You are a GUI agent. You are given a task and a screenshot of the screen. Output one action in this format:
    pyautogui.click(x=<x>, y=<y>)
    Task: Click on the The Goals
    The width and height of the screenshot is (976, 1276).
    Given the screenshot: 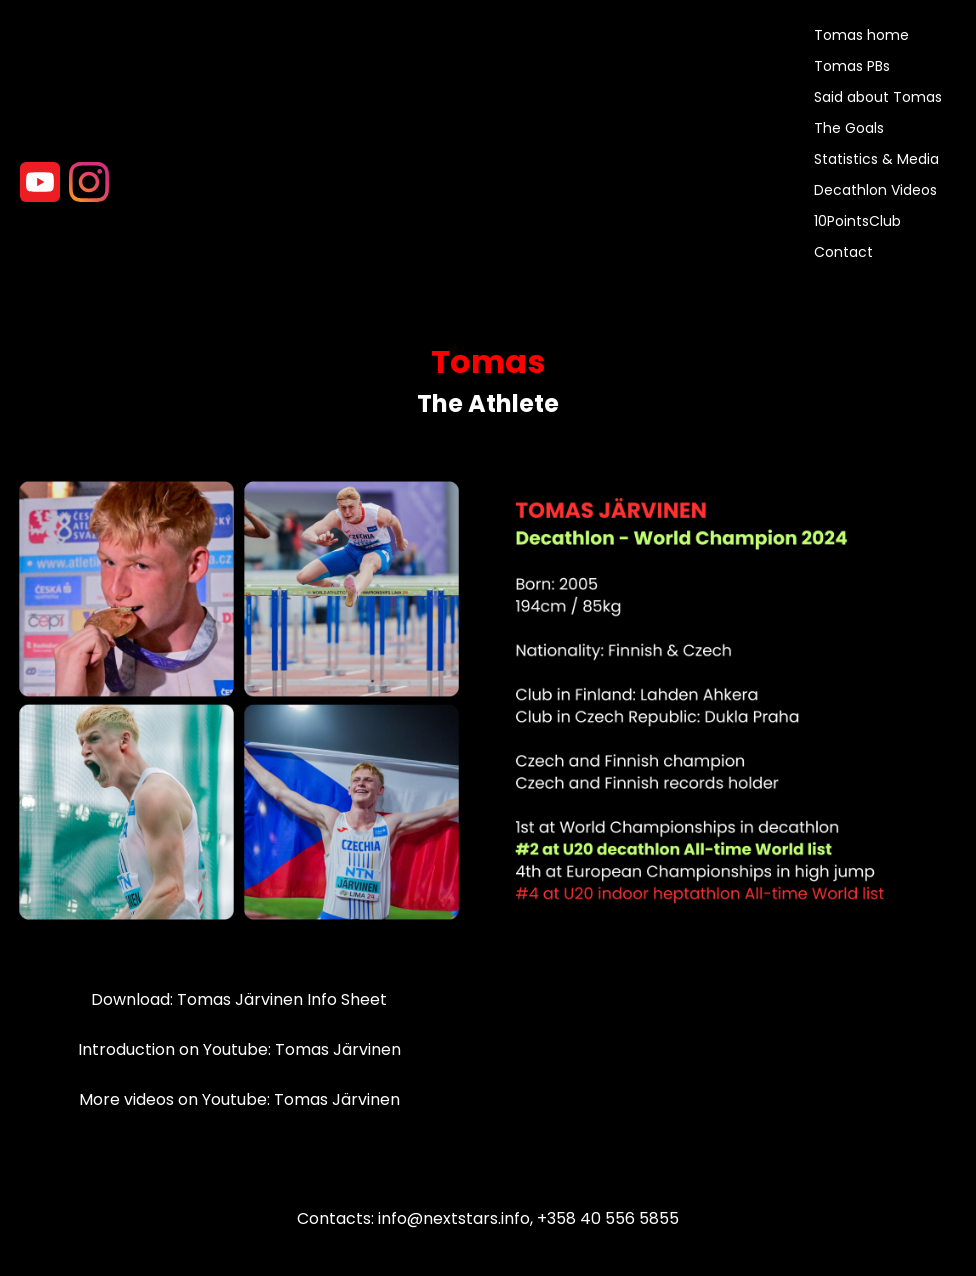 What is the action you would take?
    pyautogui.click(x=849, y=128)
    